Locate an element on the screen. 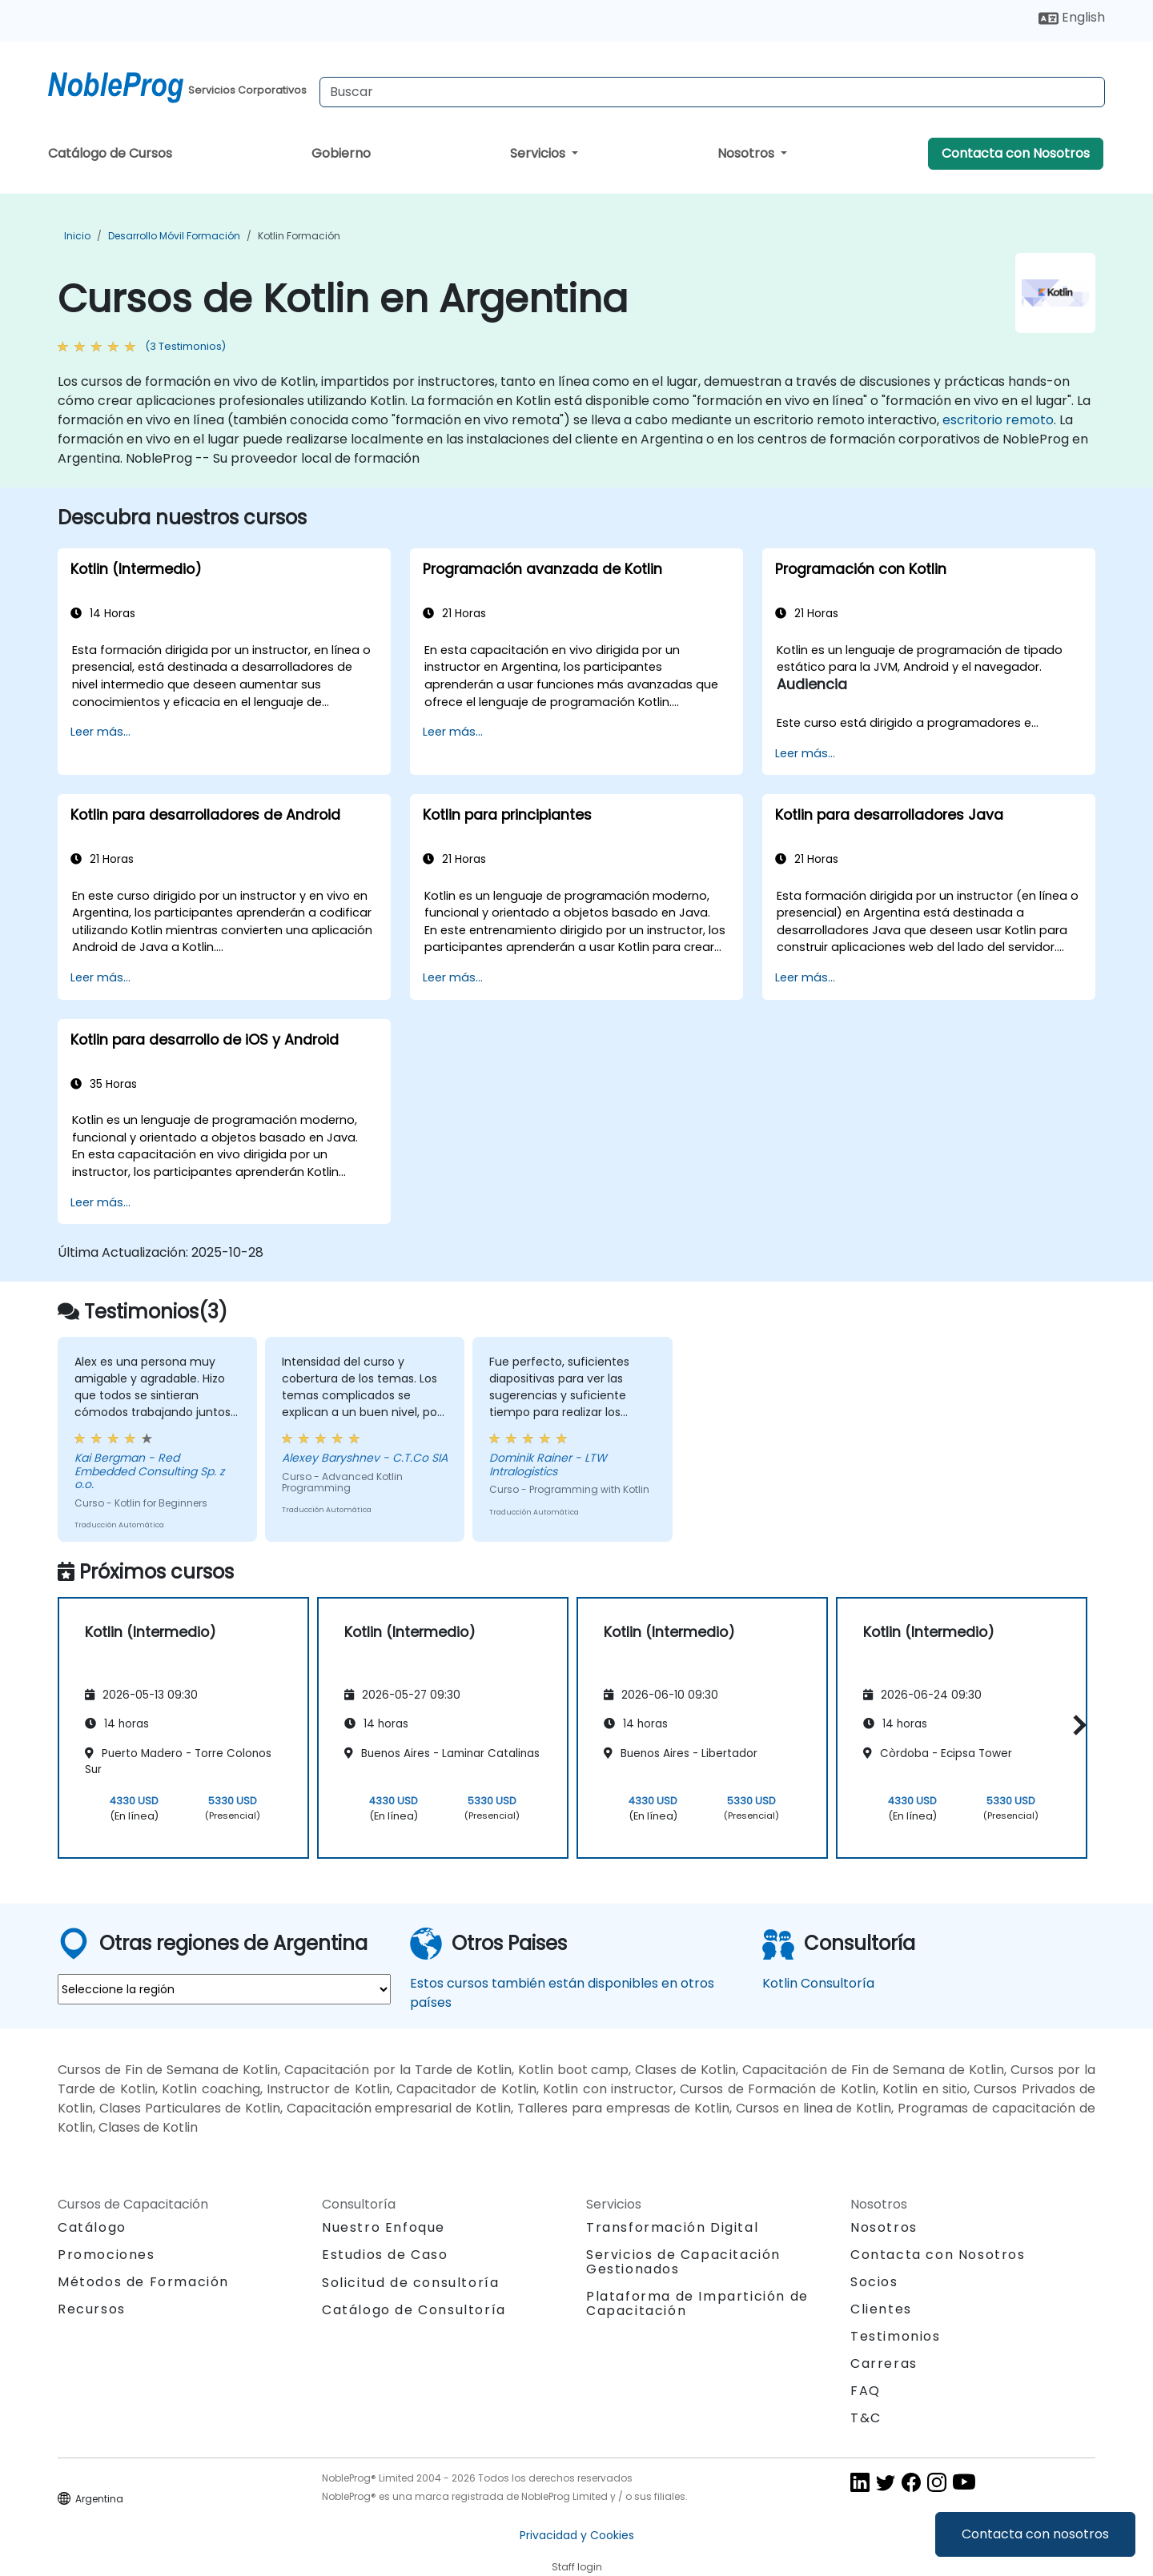 The height and width of the screenshot is (2576, 1153). T&C is located at coordinates (866, 2418).